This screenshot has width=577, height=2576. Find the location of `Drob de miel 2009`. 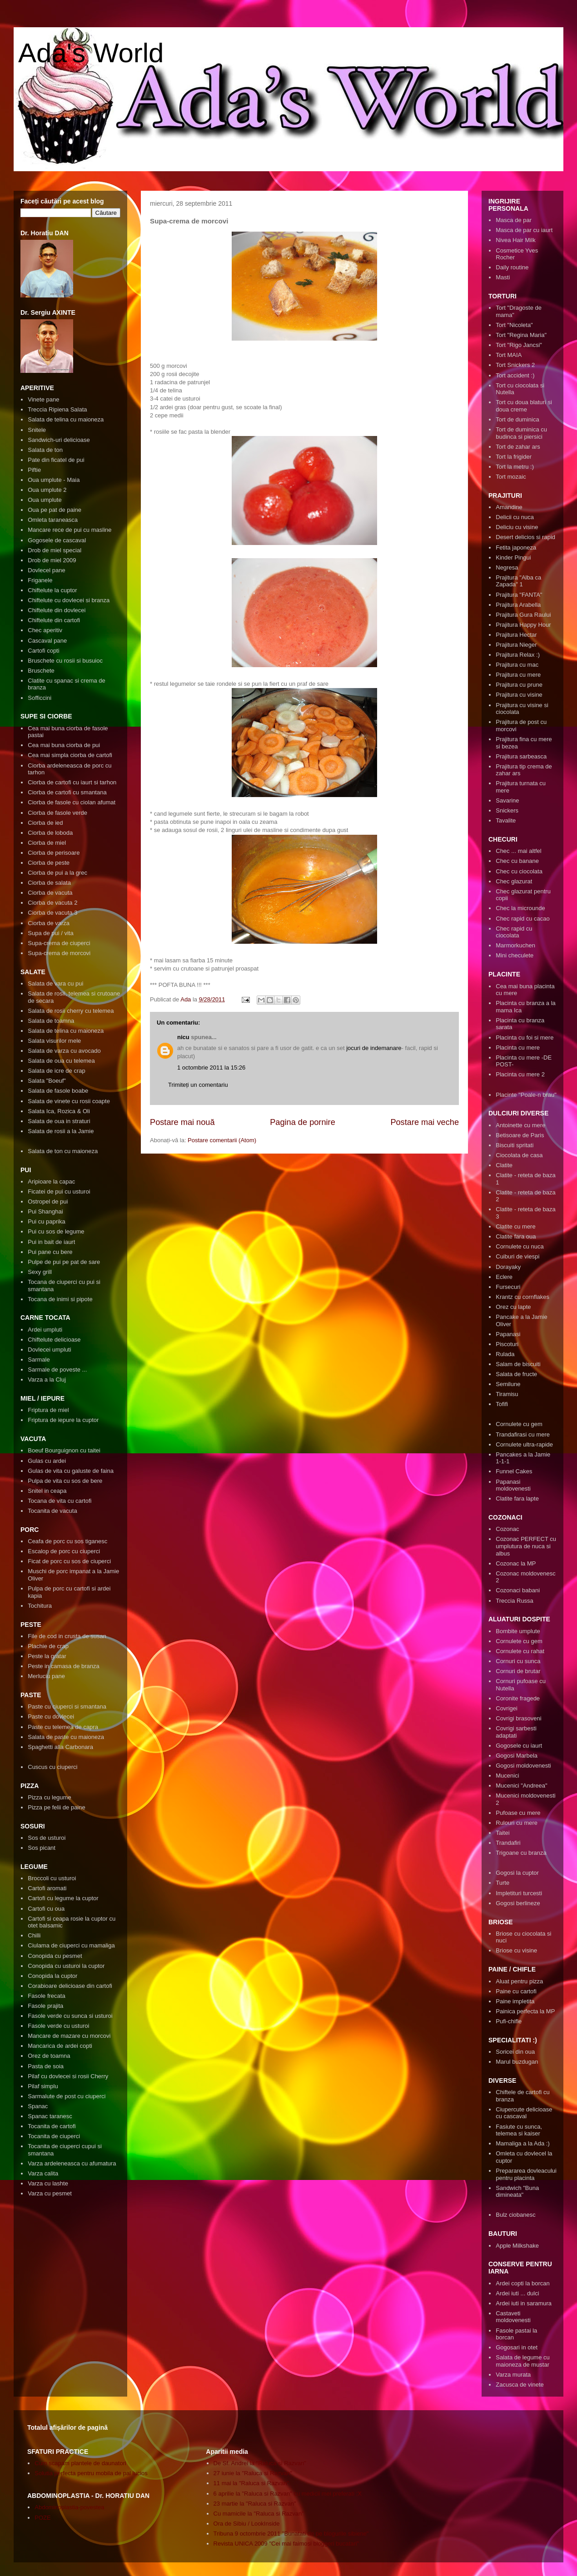

Drob de miel 2009 is located at coordinates (52, 560).